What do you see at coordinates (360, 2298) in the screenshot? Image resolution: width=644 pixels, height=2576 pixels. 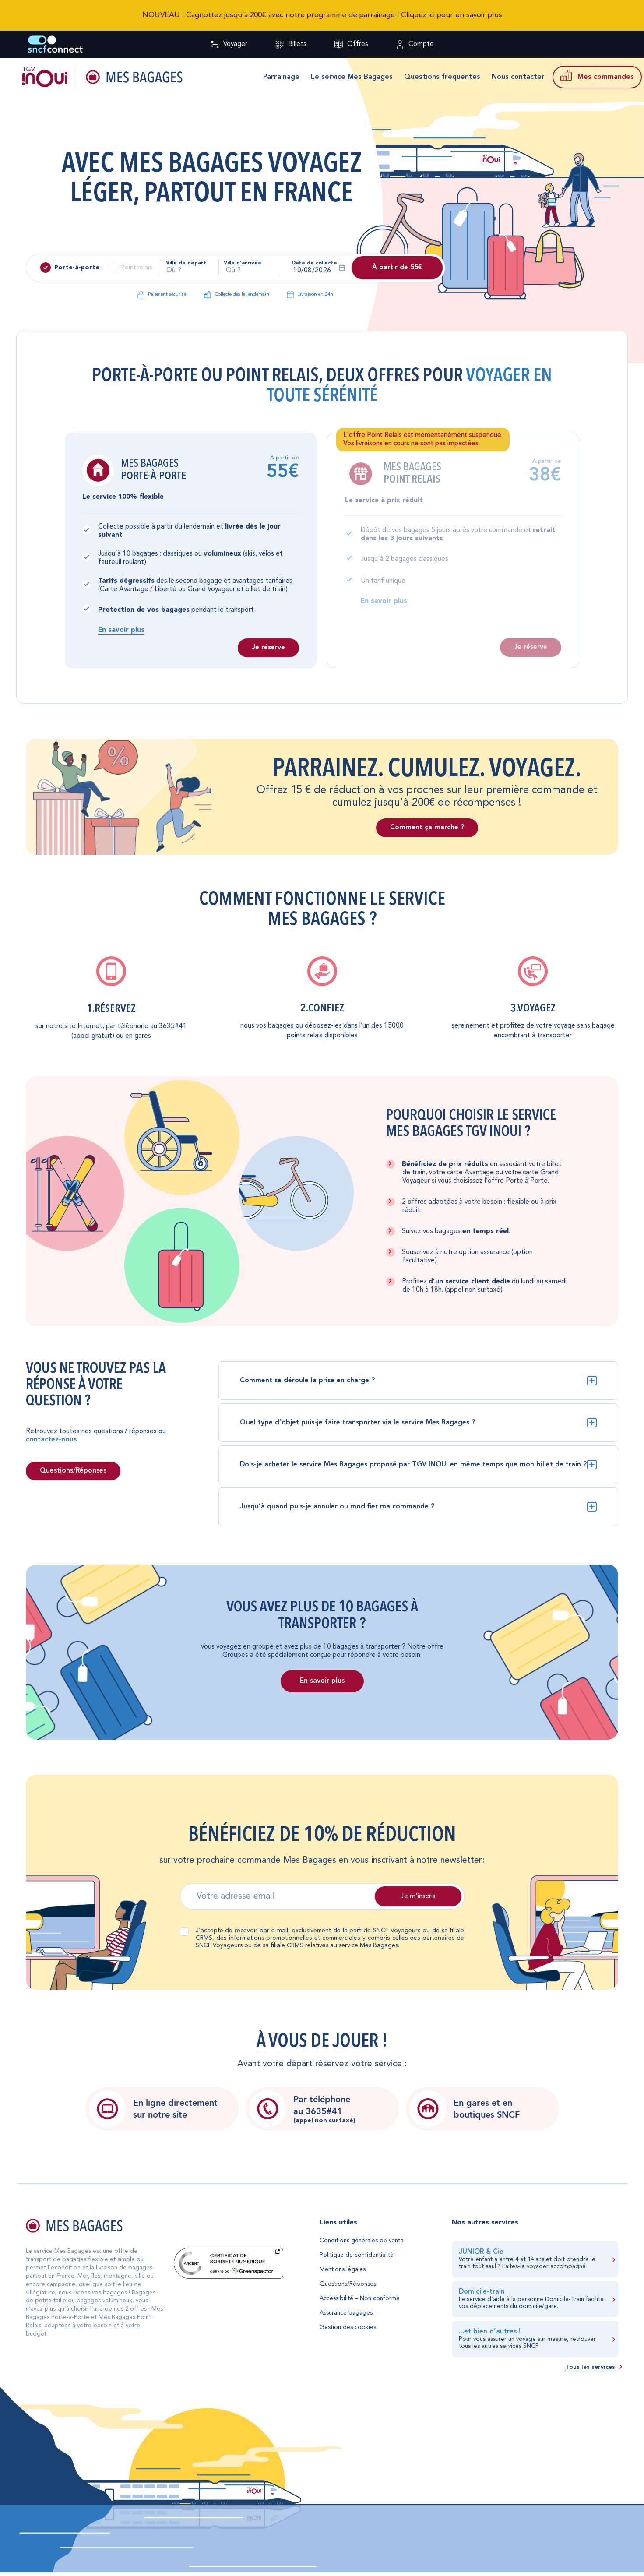 I see `Accessibilité – Non conforme` at bounding box center [360, 2298].